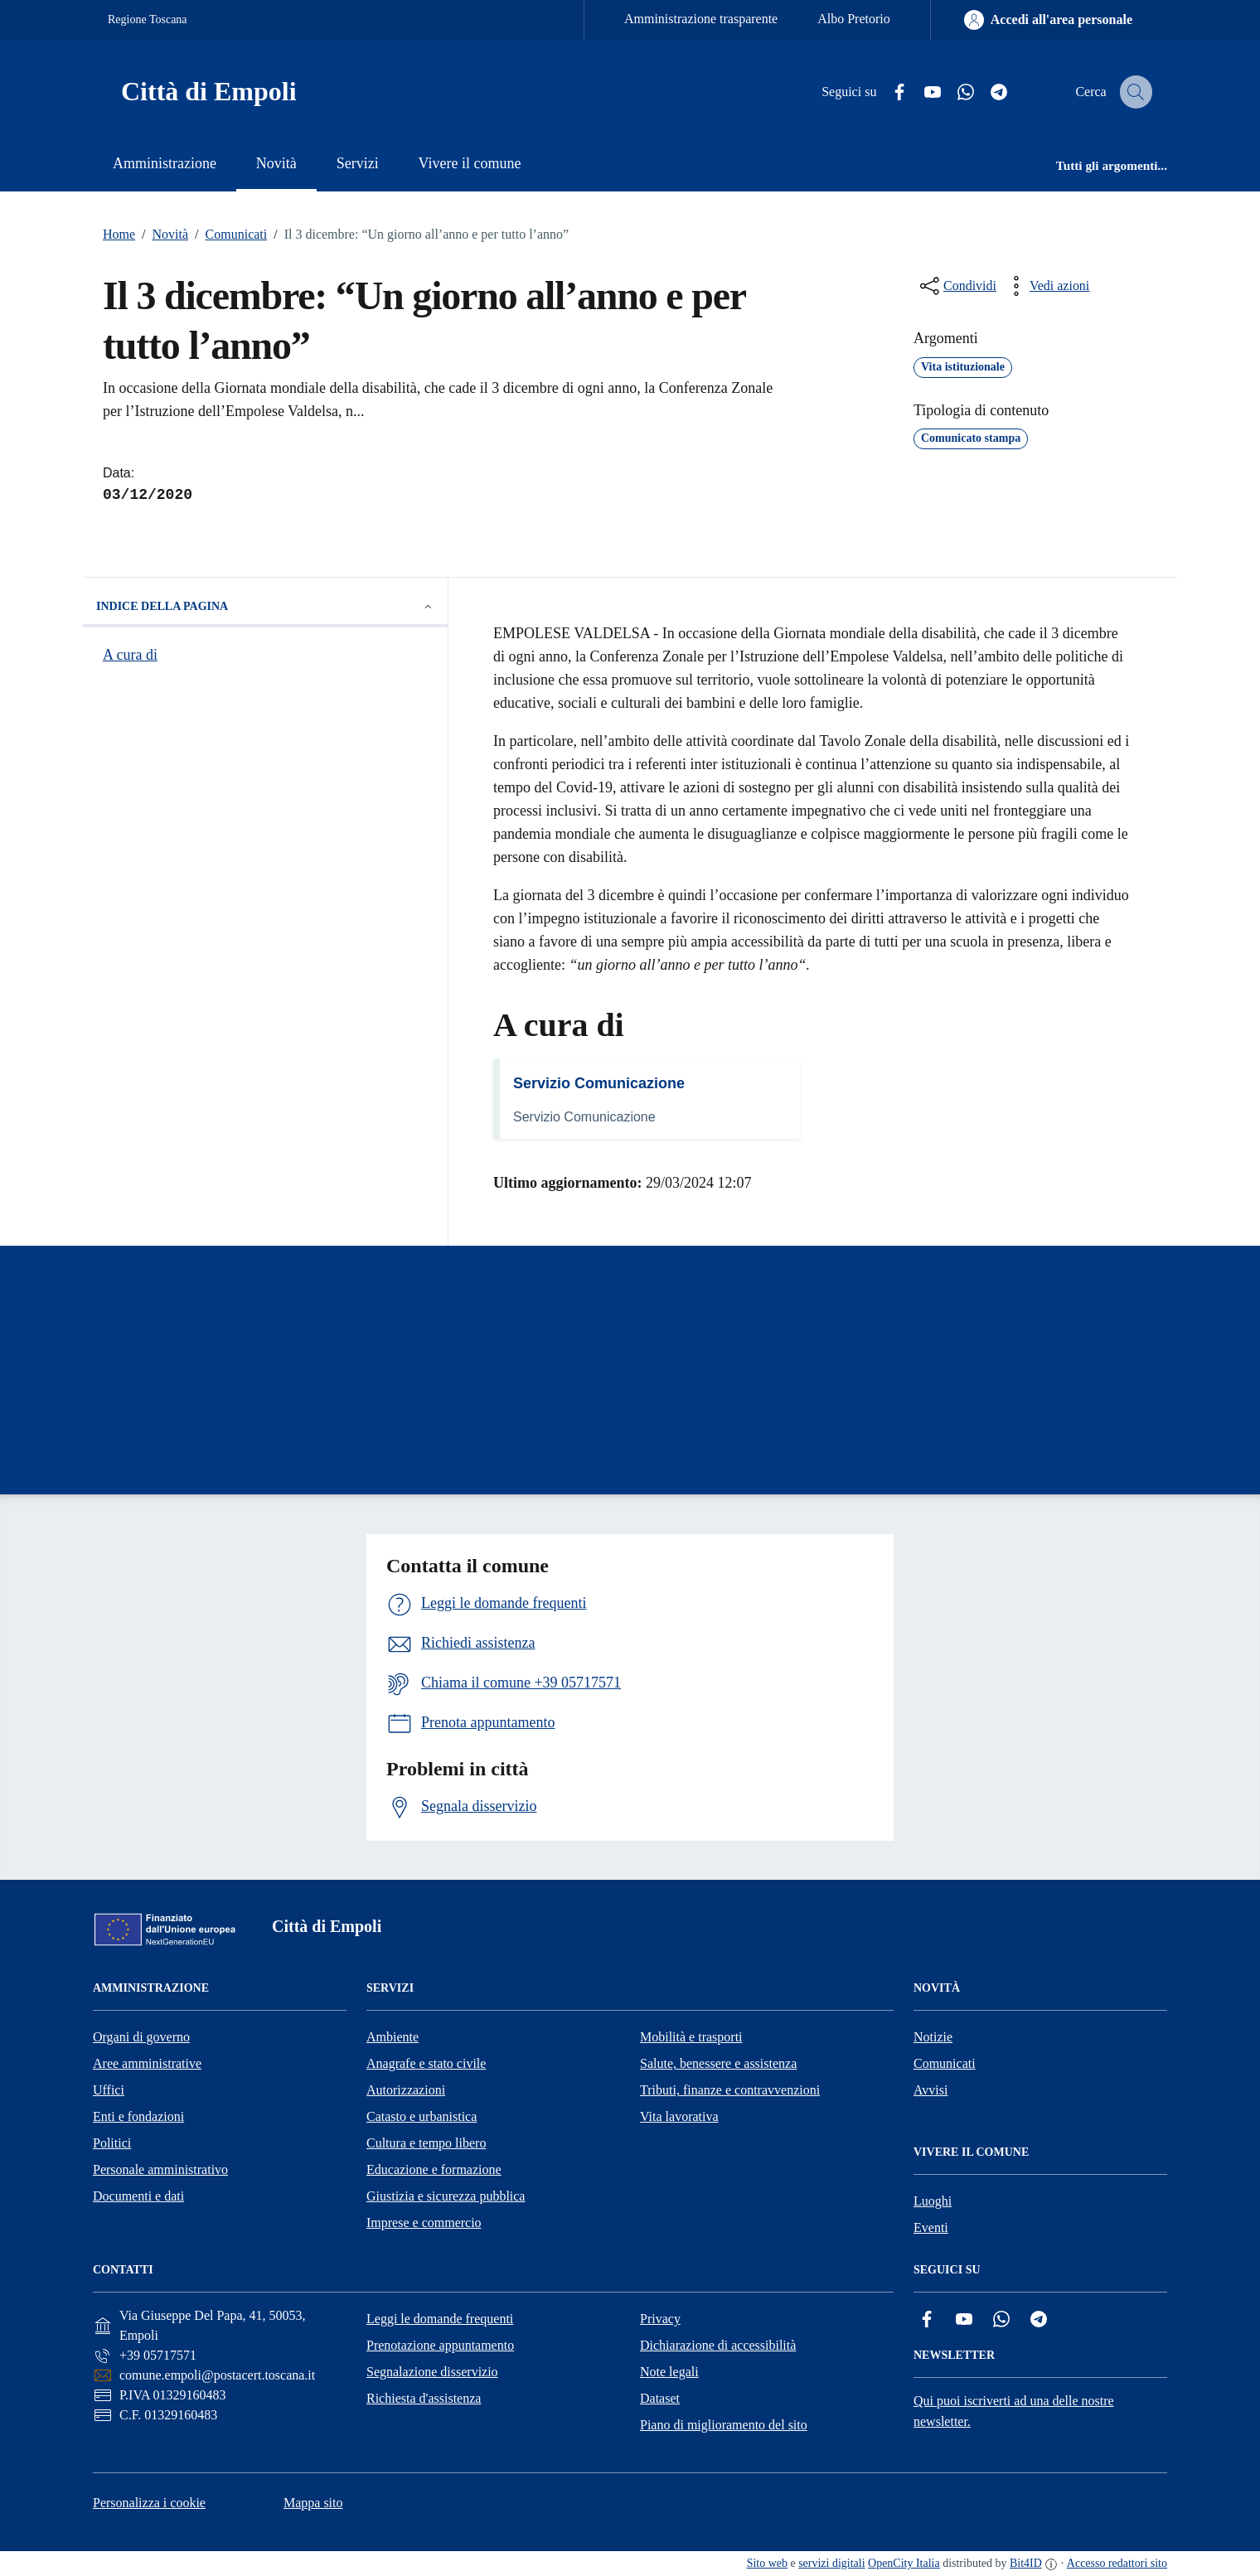 The height and width of the screenshot is (2576, 1260). I want to click on Vita lavorativa, so click(679, 2116).